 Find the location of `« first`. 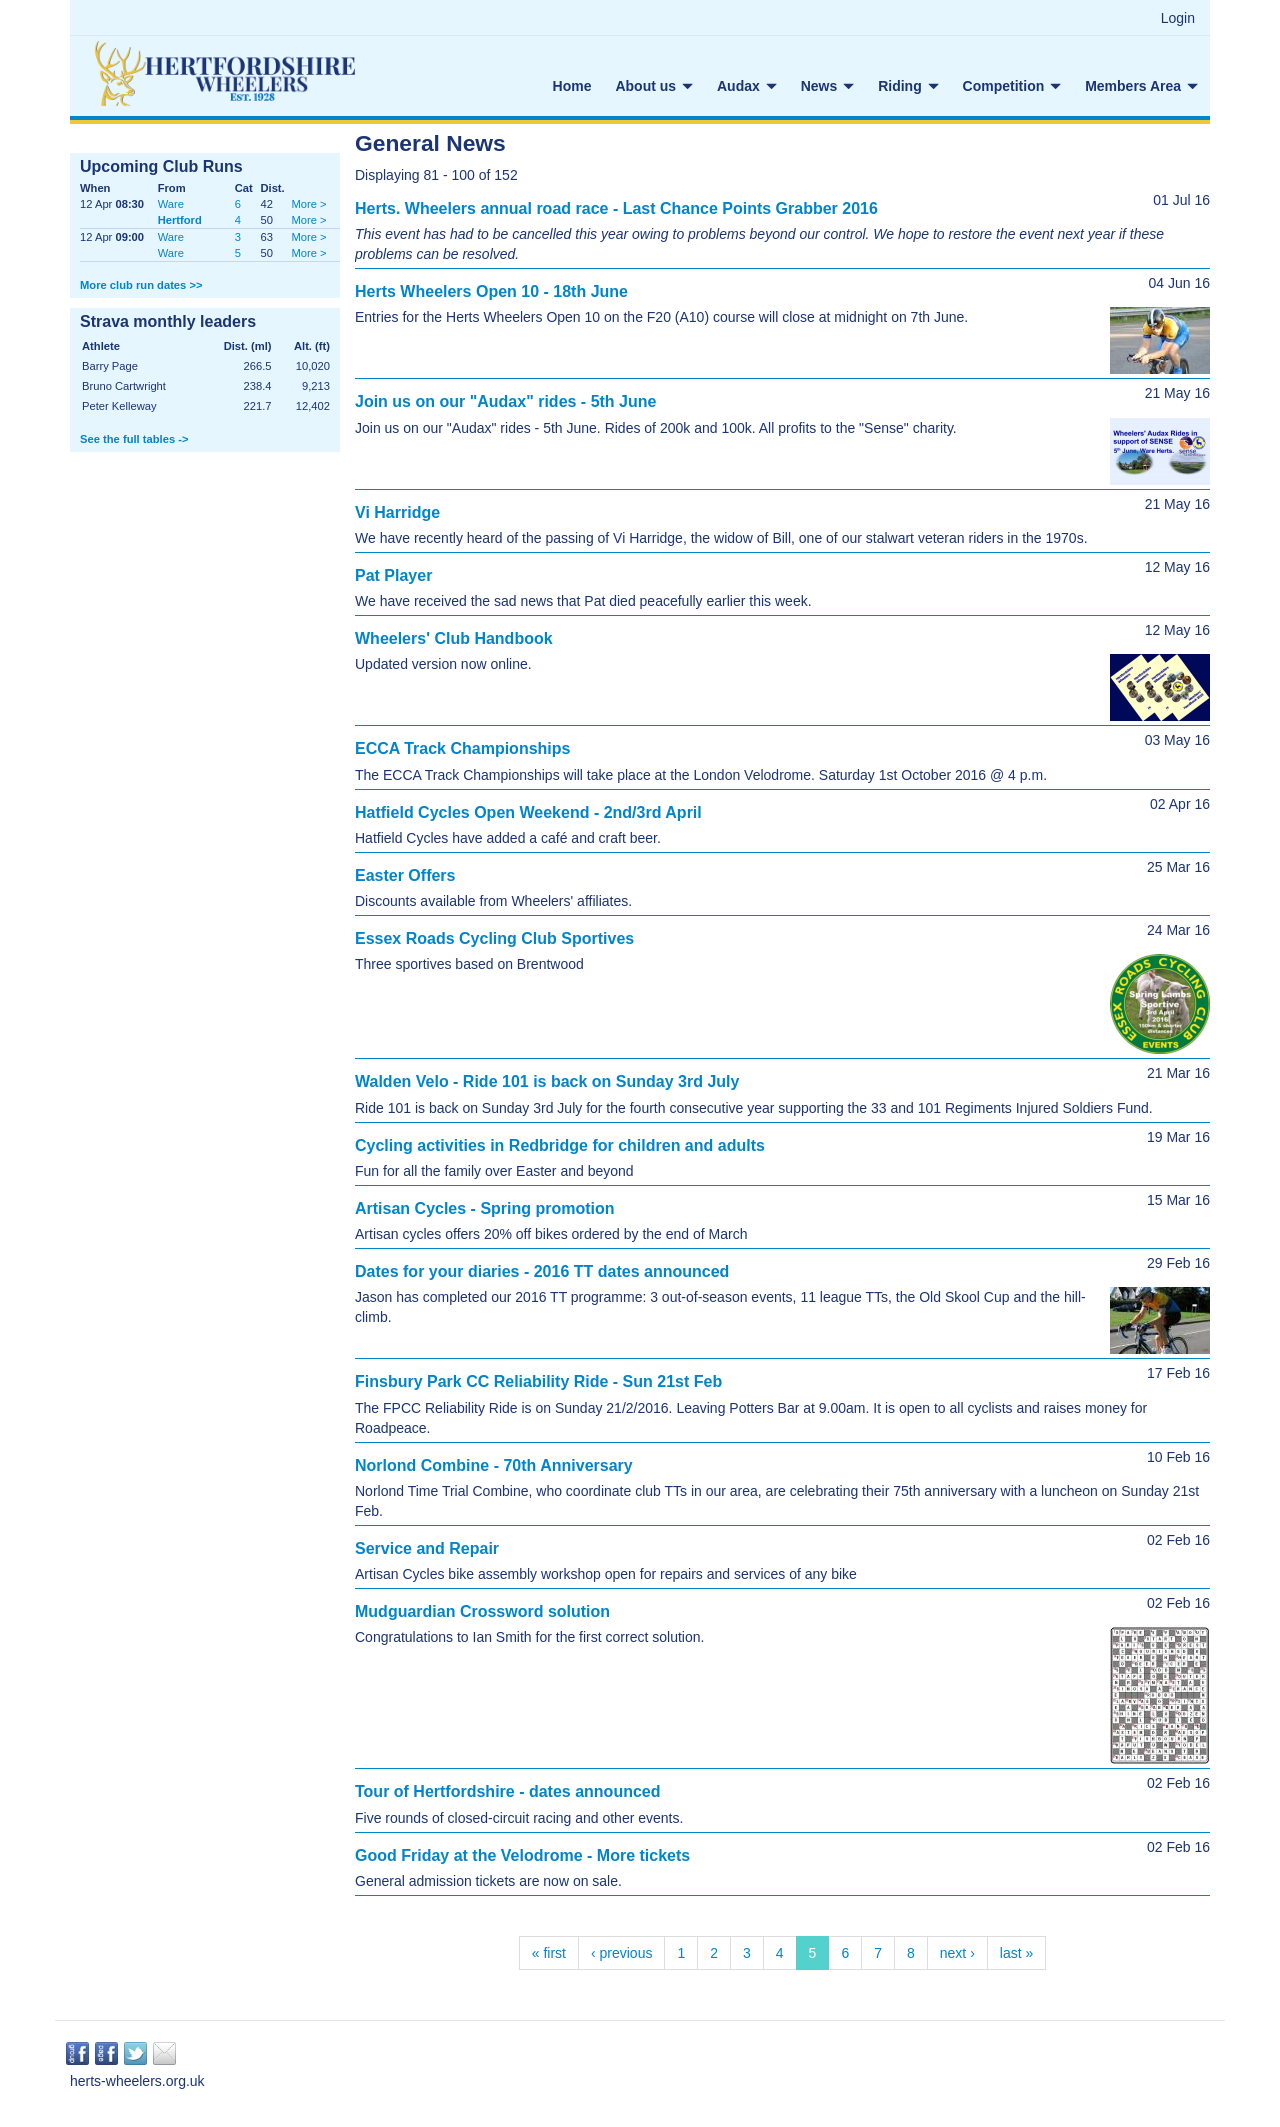

« first is located at coordinates (549, 1953).